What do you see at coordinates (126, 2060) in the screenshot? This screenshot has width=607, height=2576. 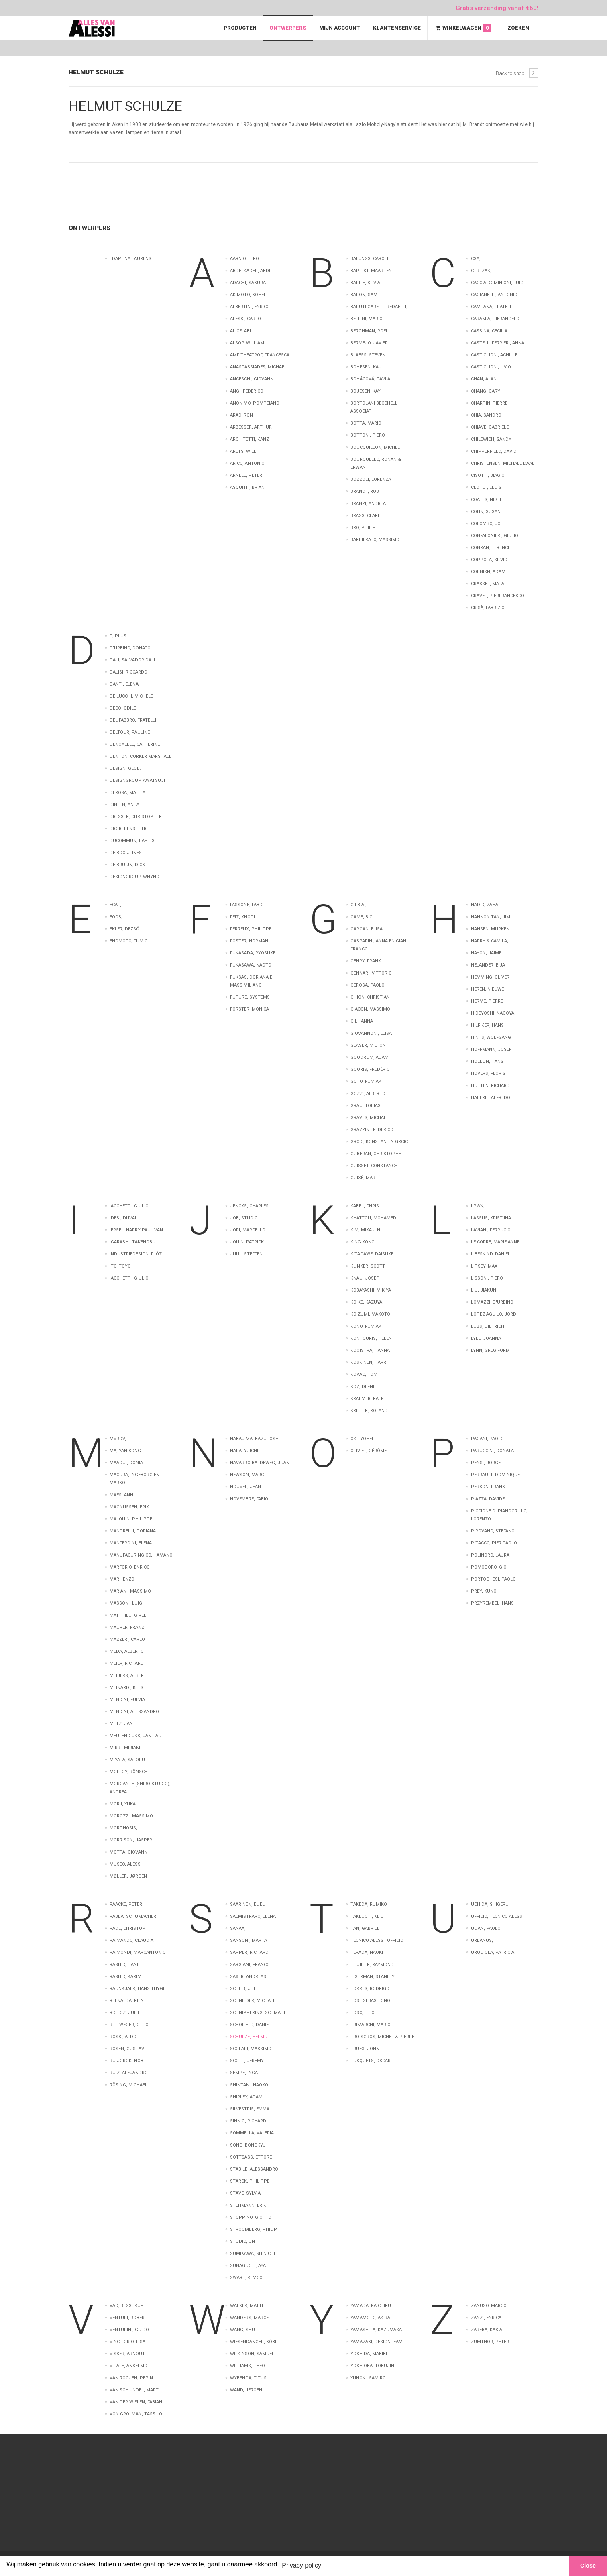 I see `Ruijgrok, Nob` at bounding box center [126, 2060].